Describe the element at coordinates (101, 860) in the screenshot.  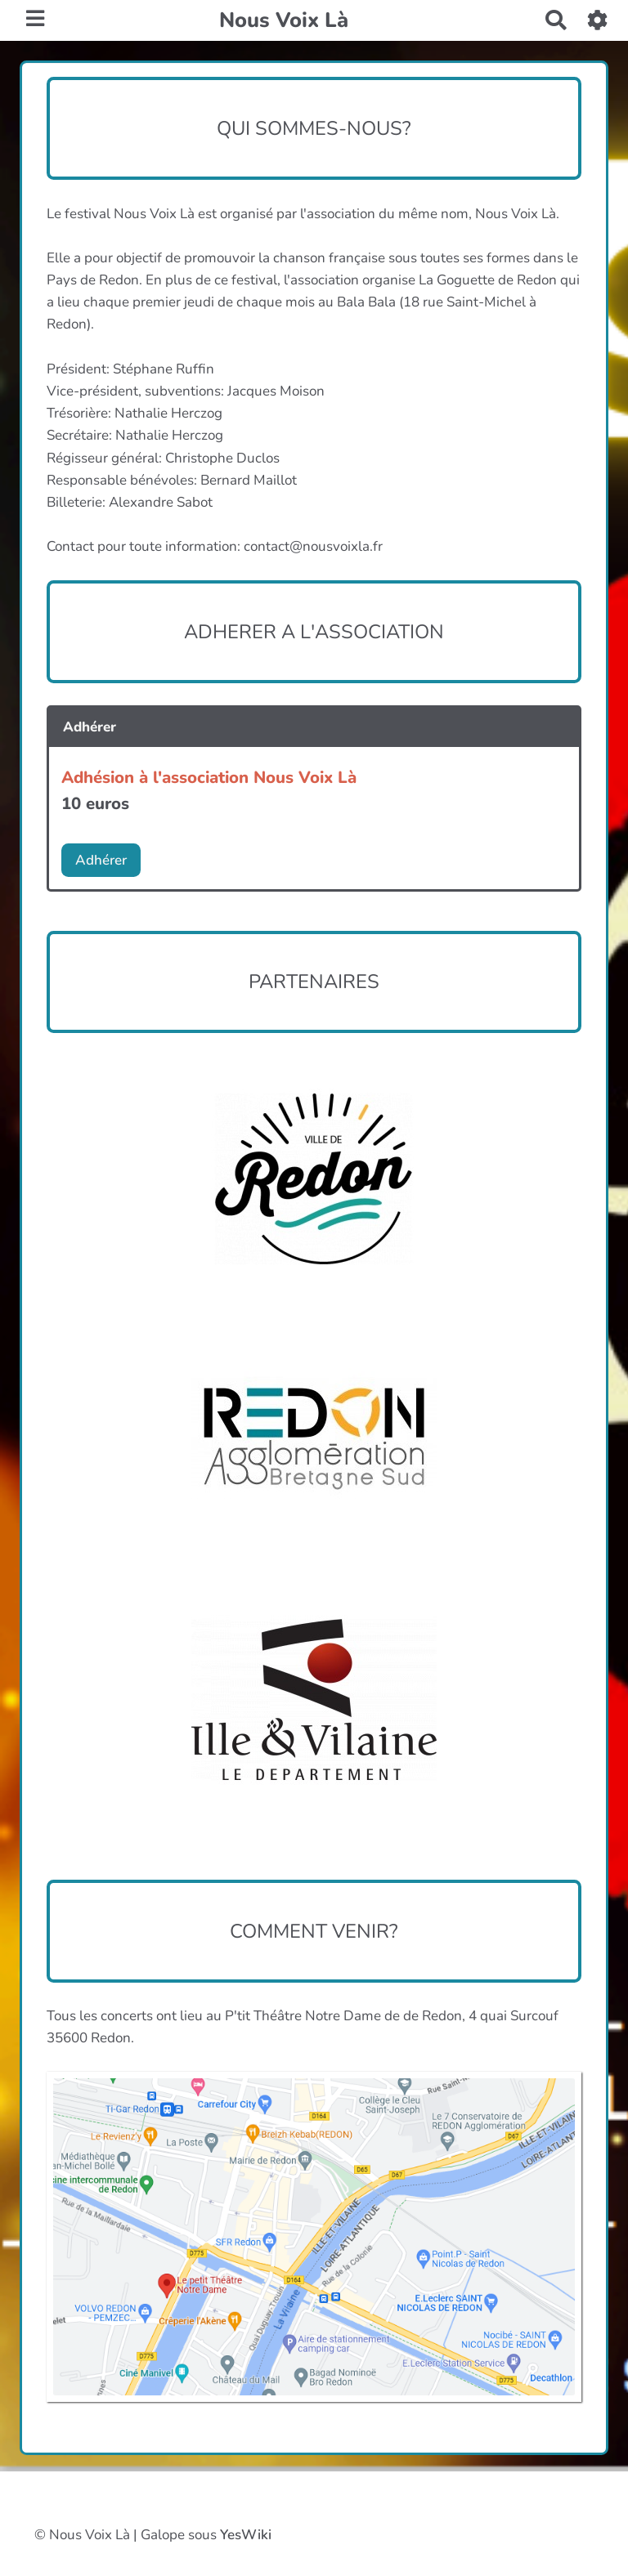
I see `Adhérer` at that location.